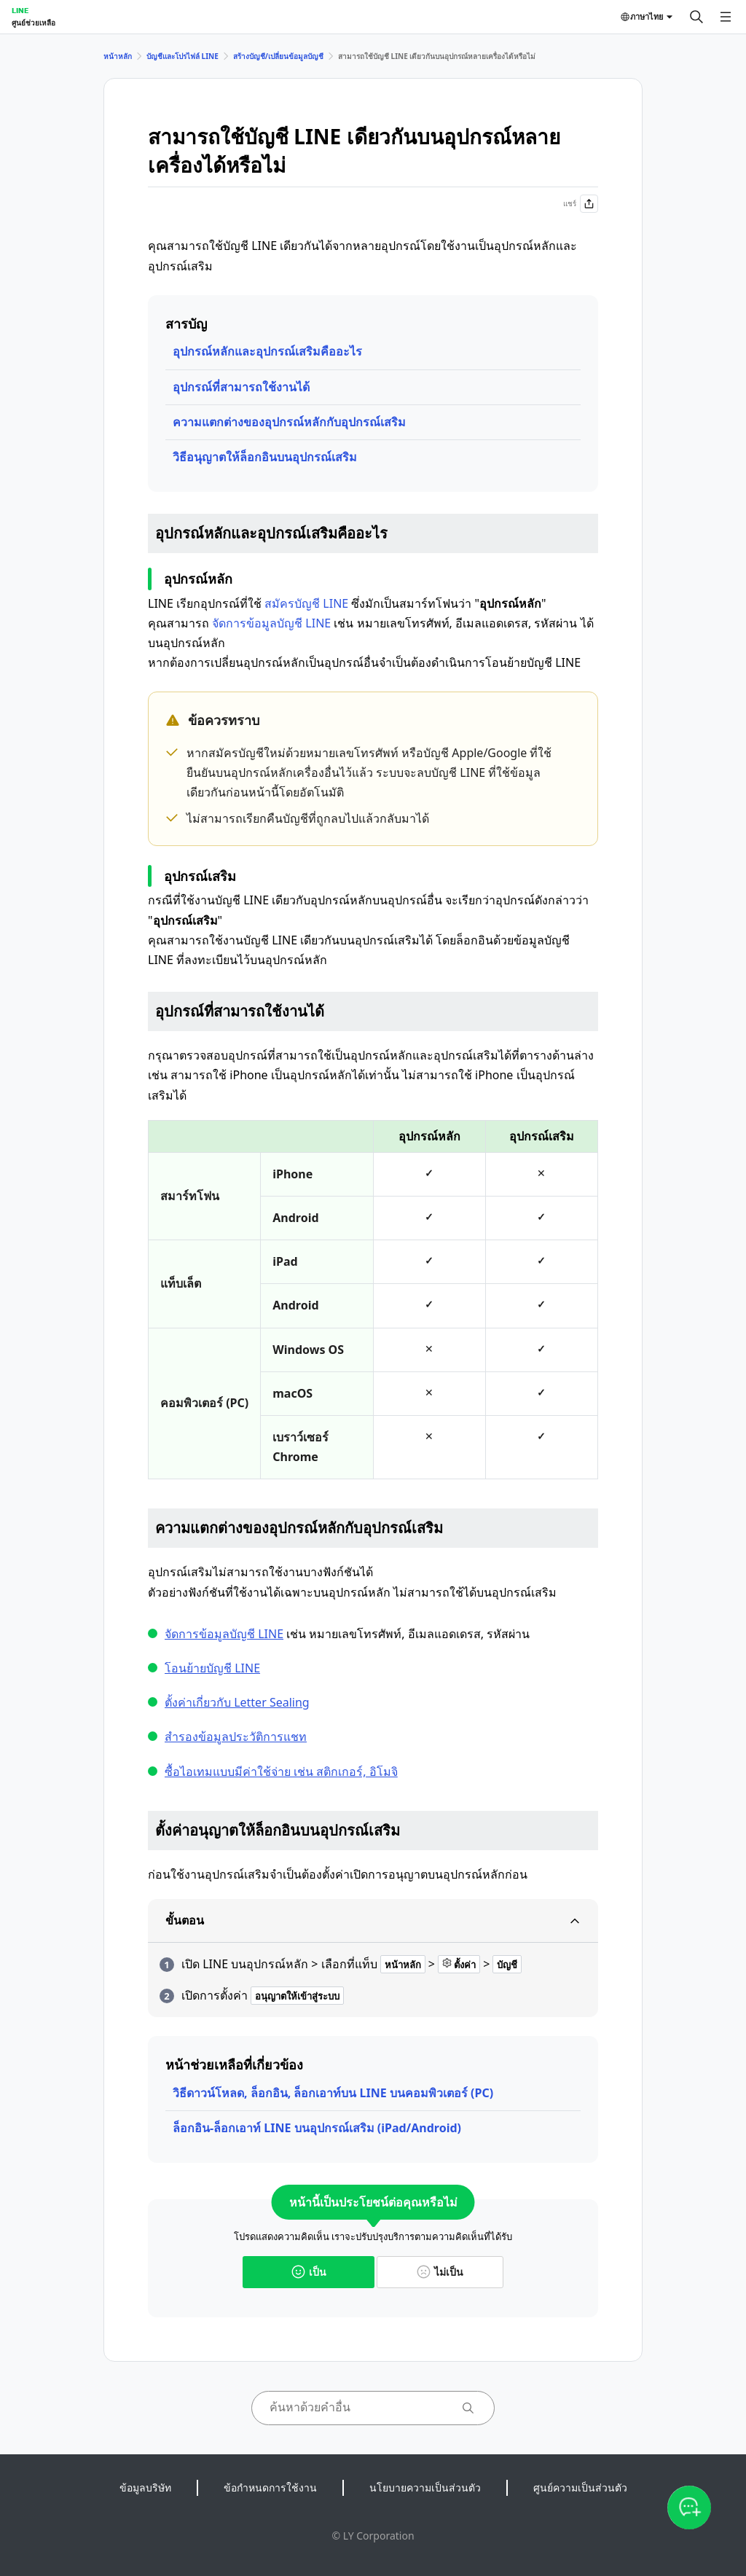  I want to click on ไม่เป็น, so click(440, 2272).